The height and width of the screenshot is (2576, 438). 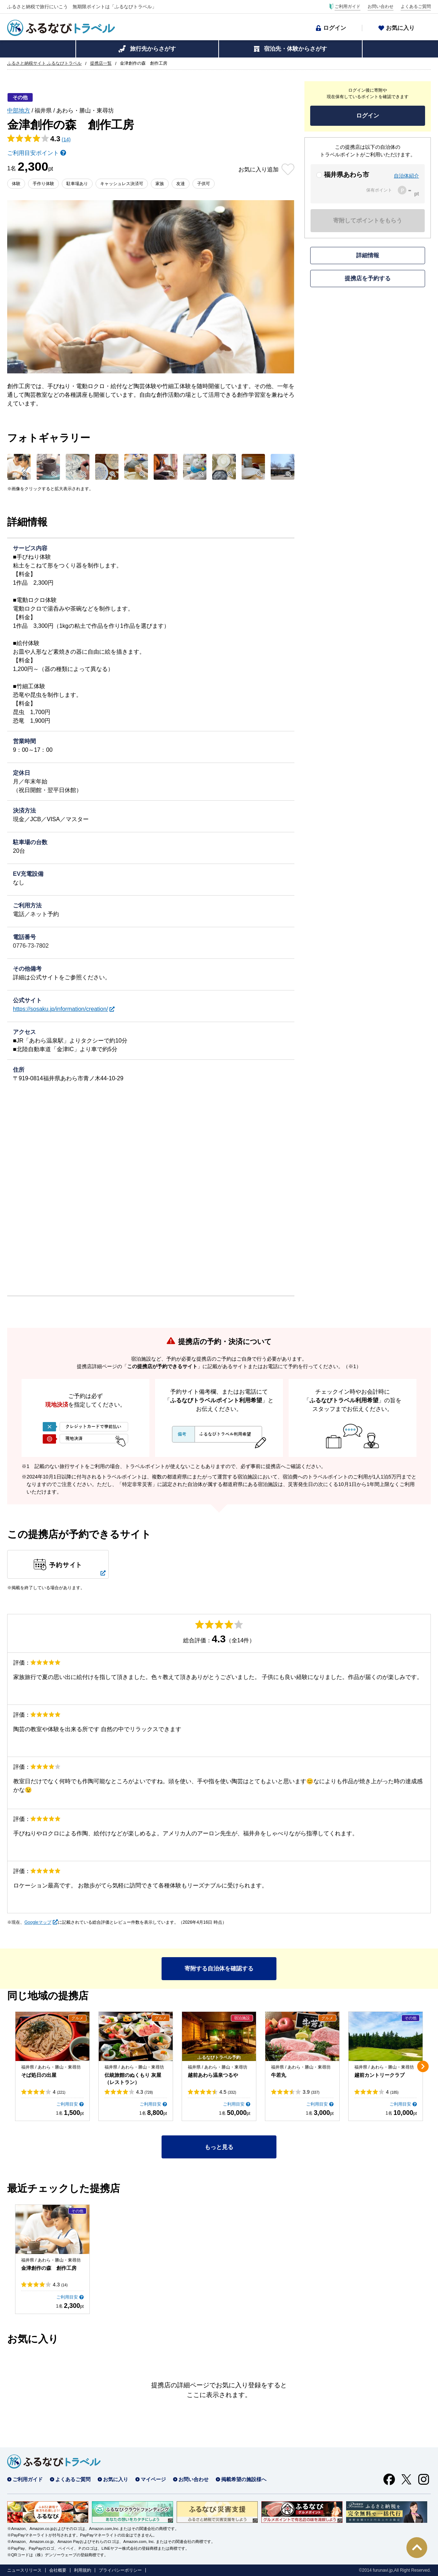 I want to click on 宿泊先・体験からさがす, so click(x=295, y=49).